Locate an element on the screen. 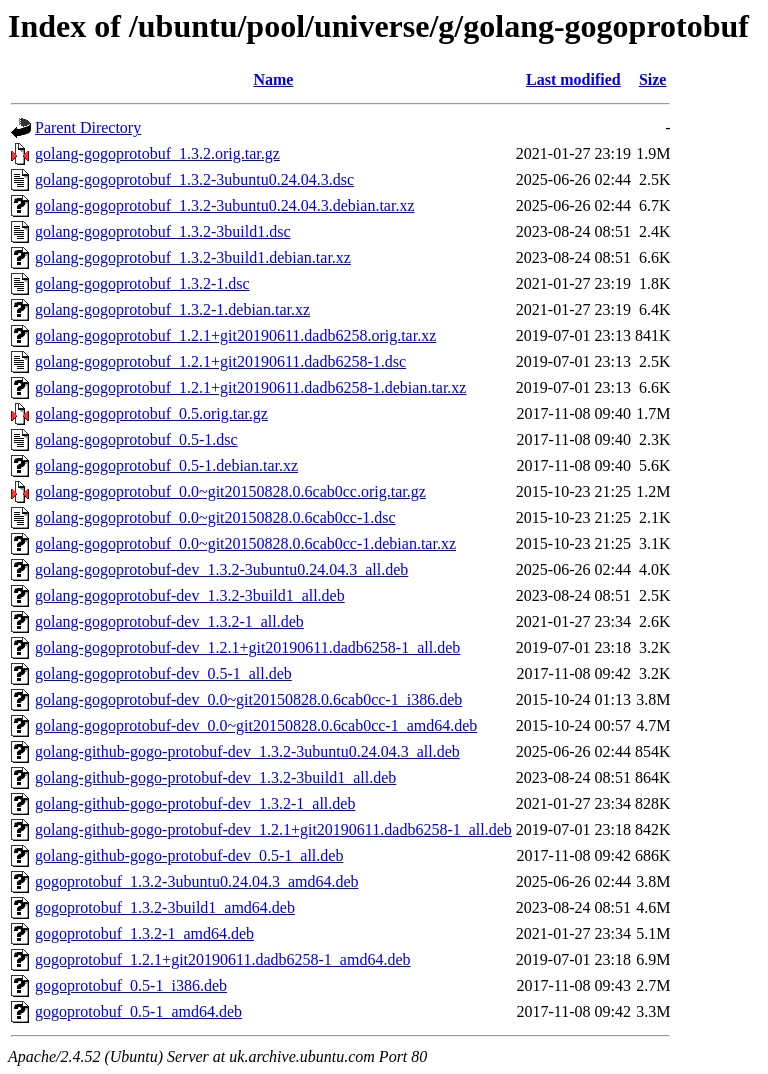 This screenshot has width=768, height=1074. golang-gogoprotobuf_1.3.2-1.dsc is located at coordinates (142, 283).